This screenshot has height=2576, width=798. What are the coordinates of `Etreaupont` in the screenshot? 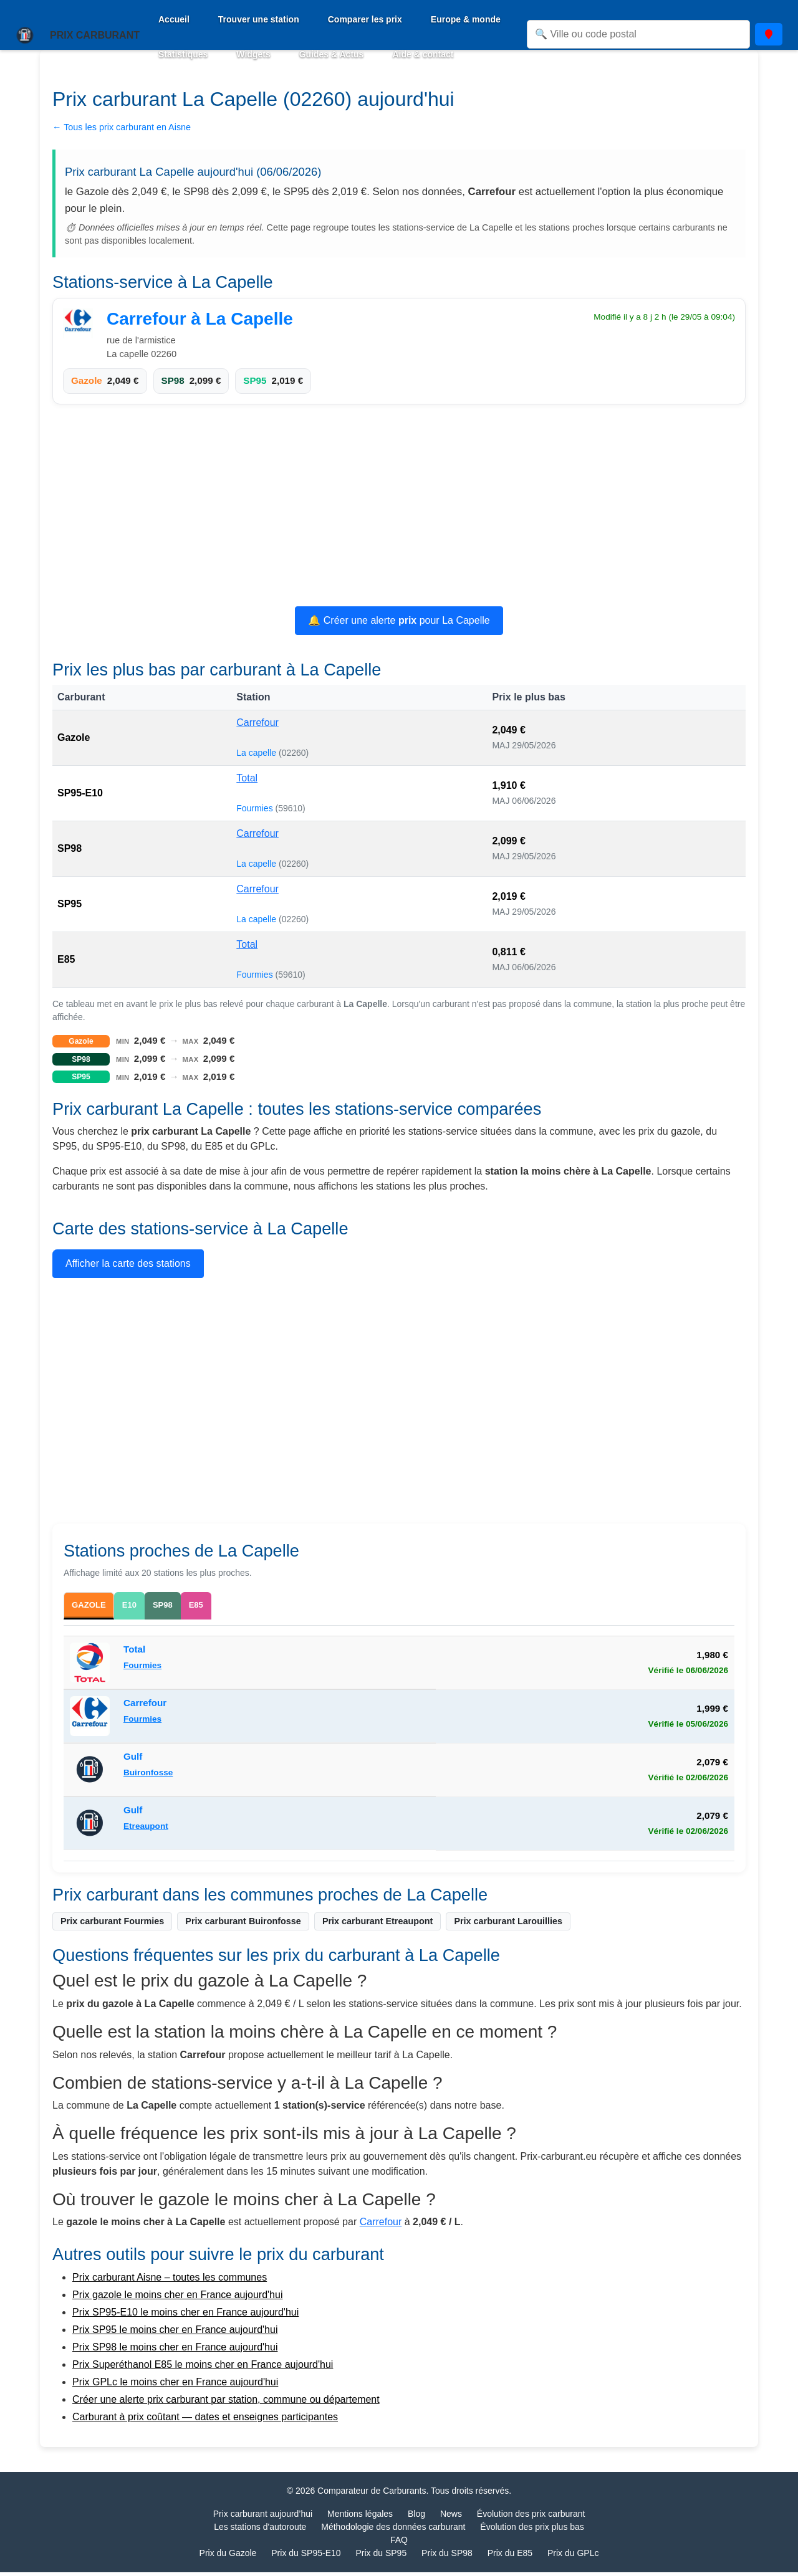 It's located at (145, 1829).